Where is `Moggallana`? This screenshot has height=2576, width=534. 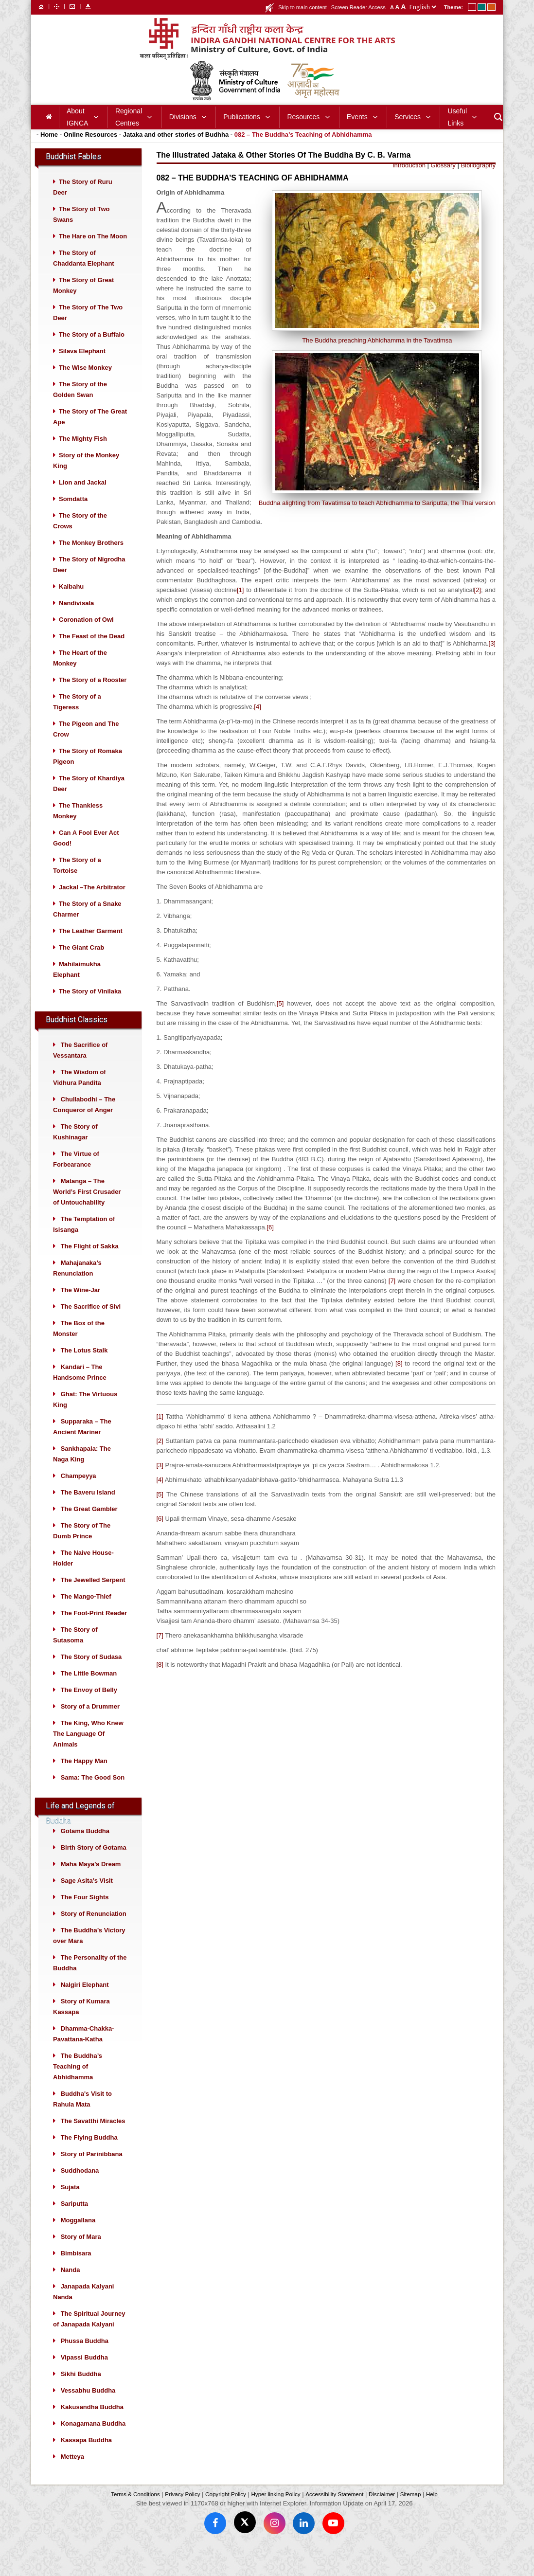
Moggallana is located at coordinates (78, 2237).